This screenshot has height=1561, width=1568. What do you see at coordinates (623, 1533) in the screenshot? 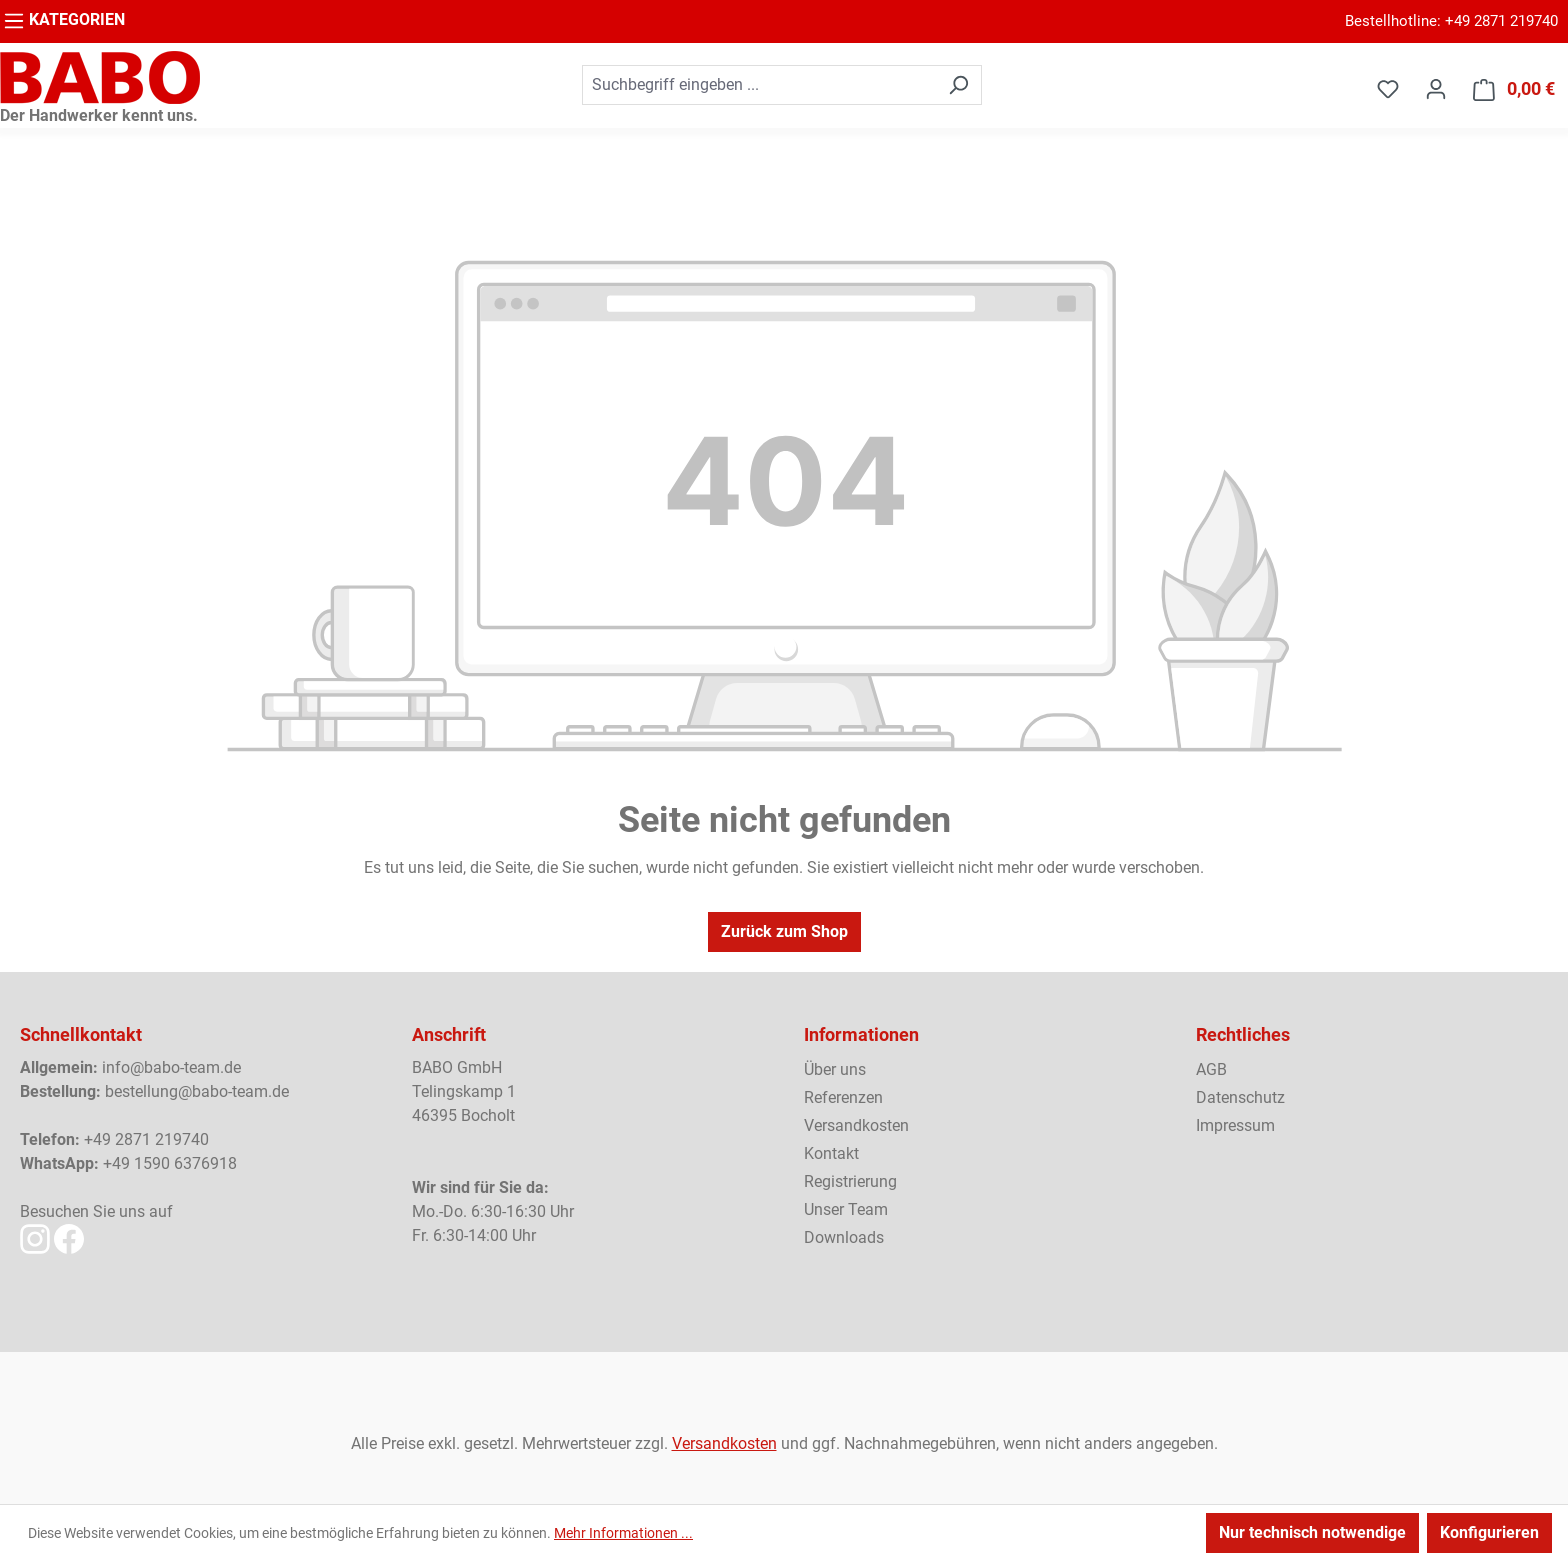
I see `Mehr Informationen ...` at bounding box center [623, 1533].